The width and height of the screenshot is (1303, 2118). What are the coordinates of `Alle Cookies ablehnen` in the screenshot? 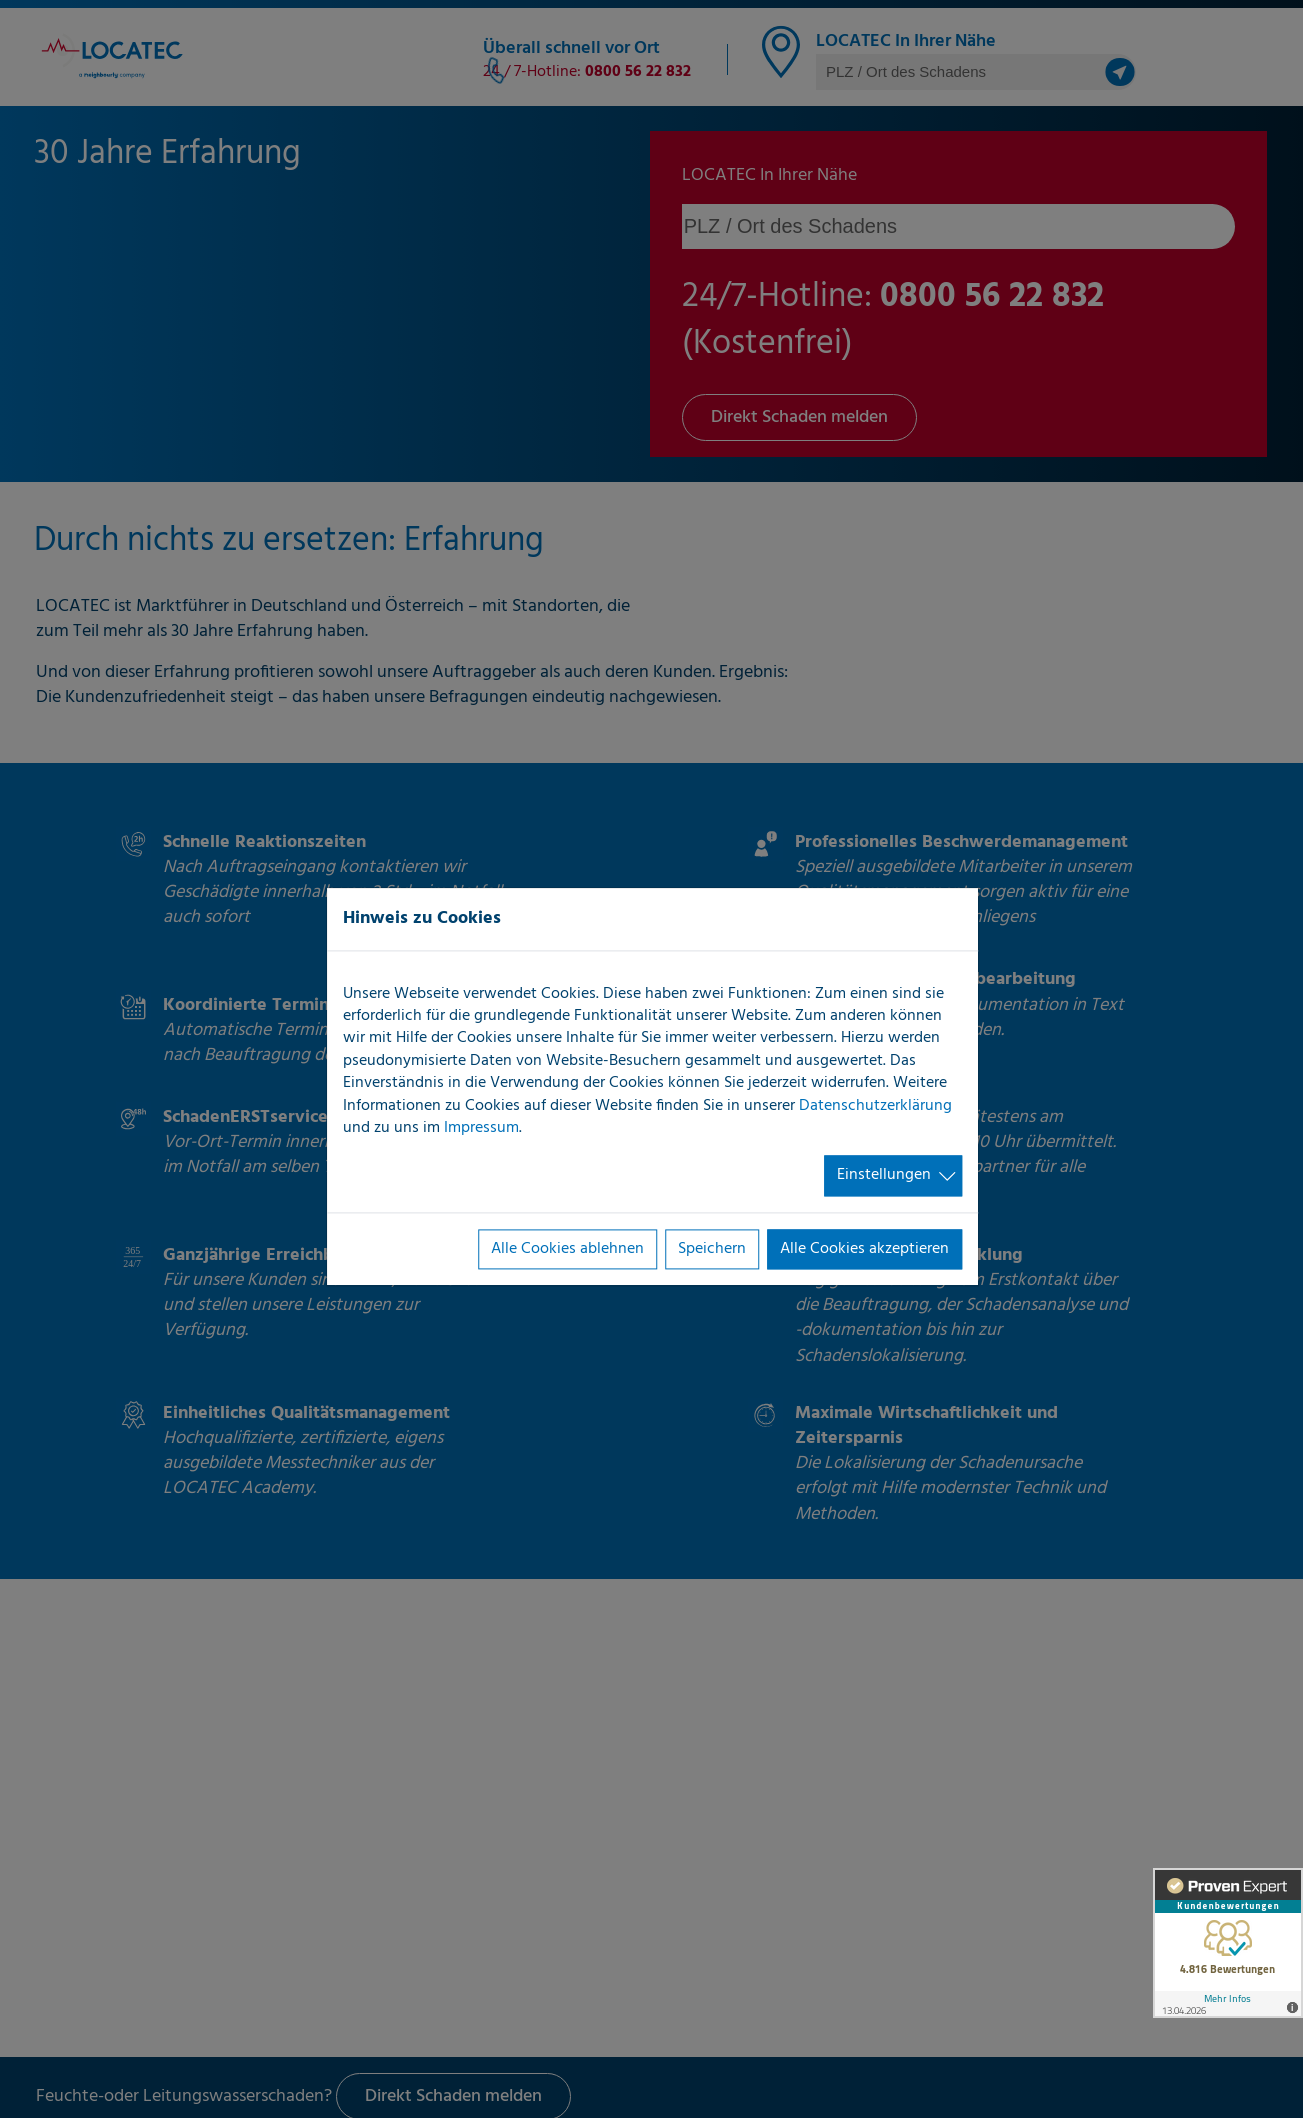 It's located at (567, 1249).